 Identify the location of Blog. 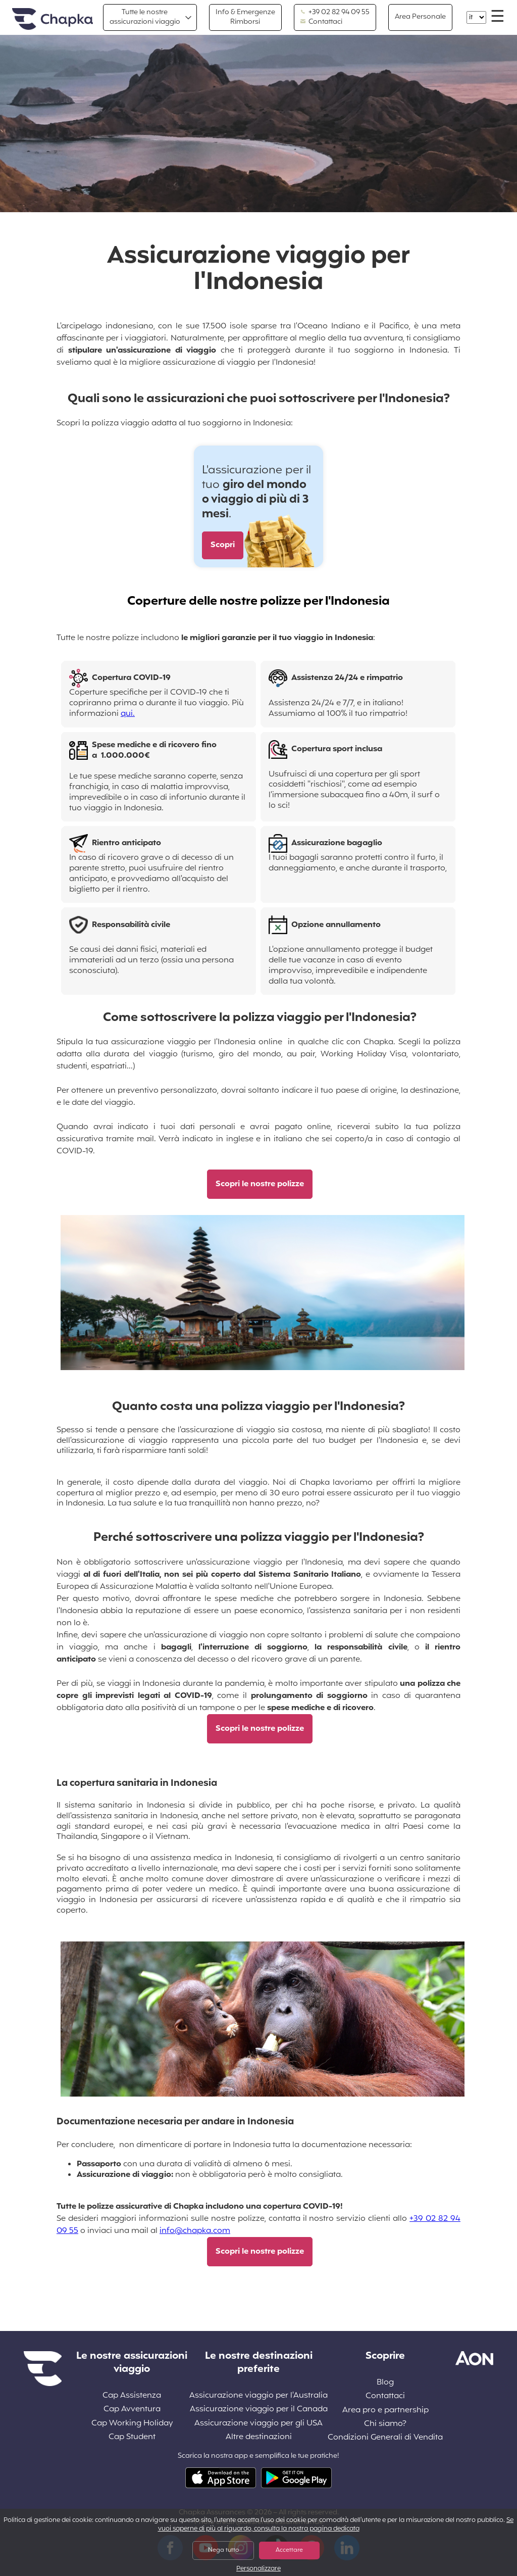
(385, 2382).